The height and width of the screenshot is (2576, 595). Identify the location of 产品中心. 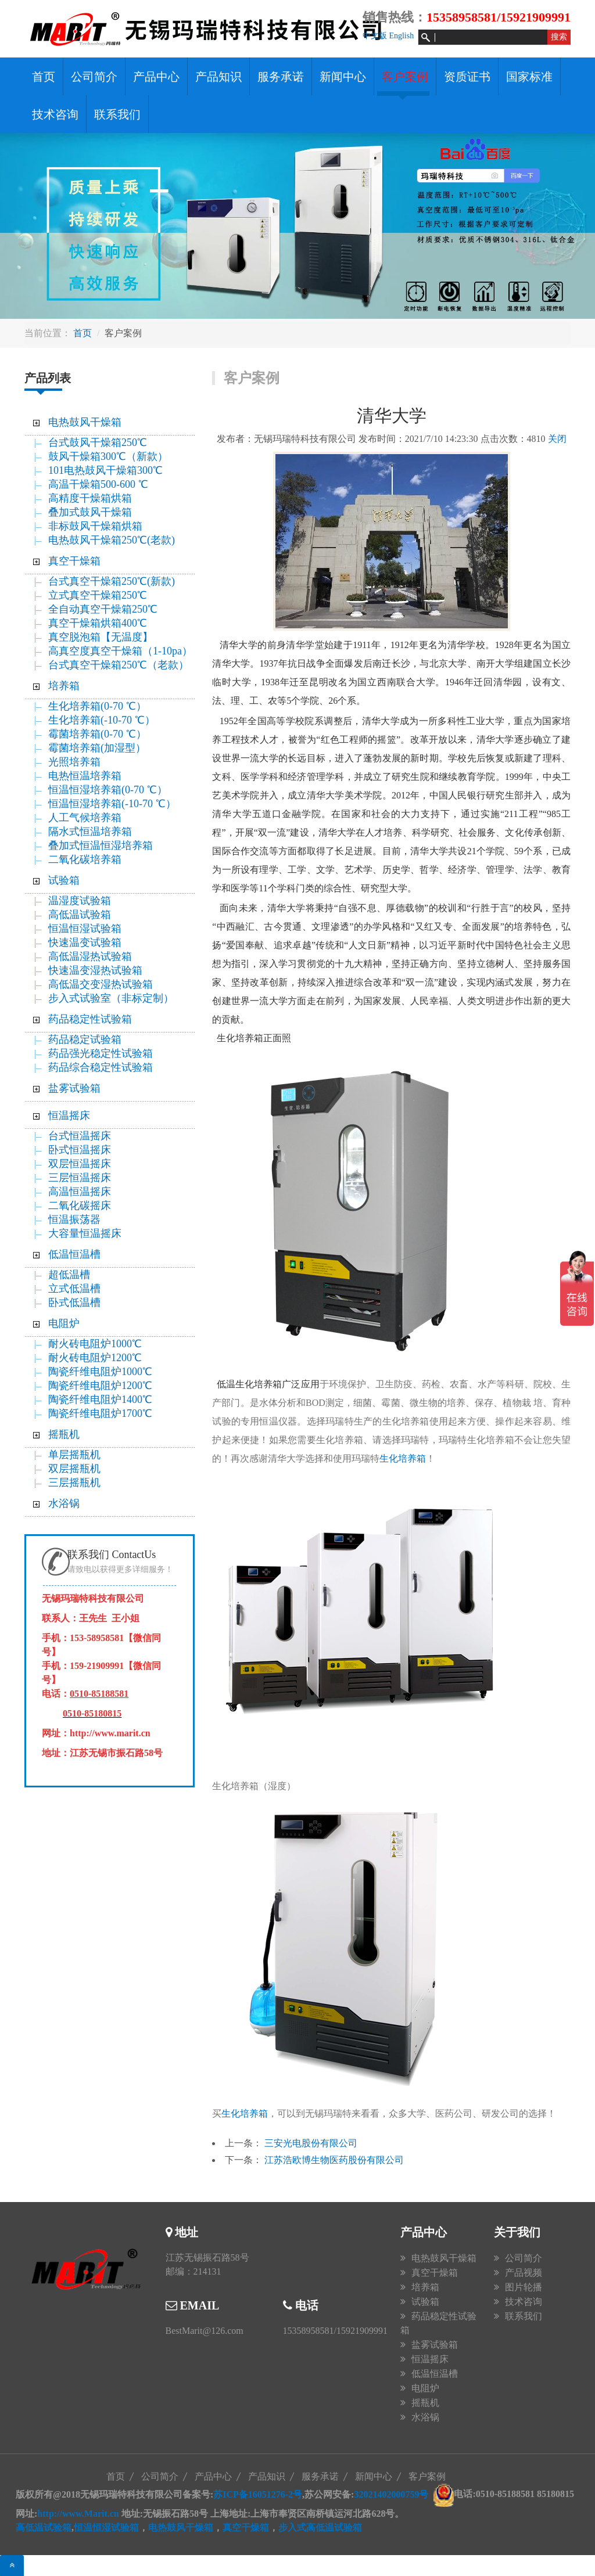
(156, 76).